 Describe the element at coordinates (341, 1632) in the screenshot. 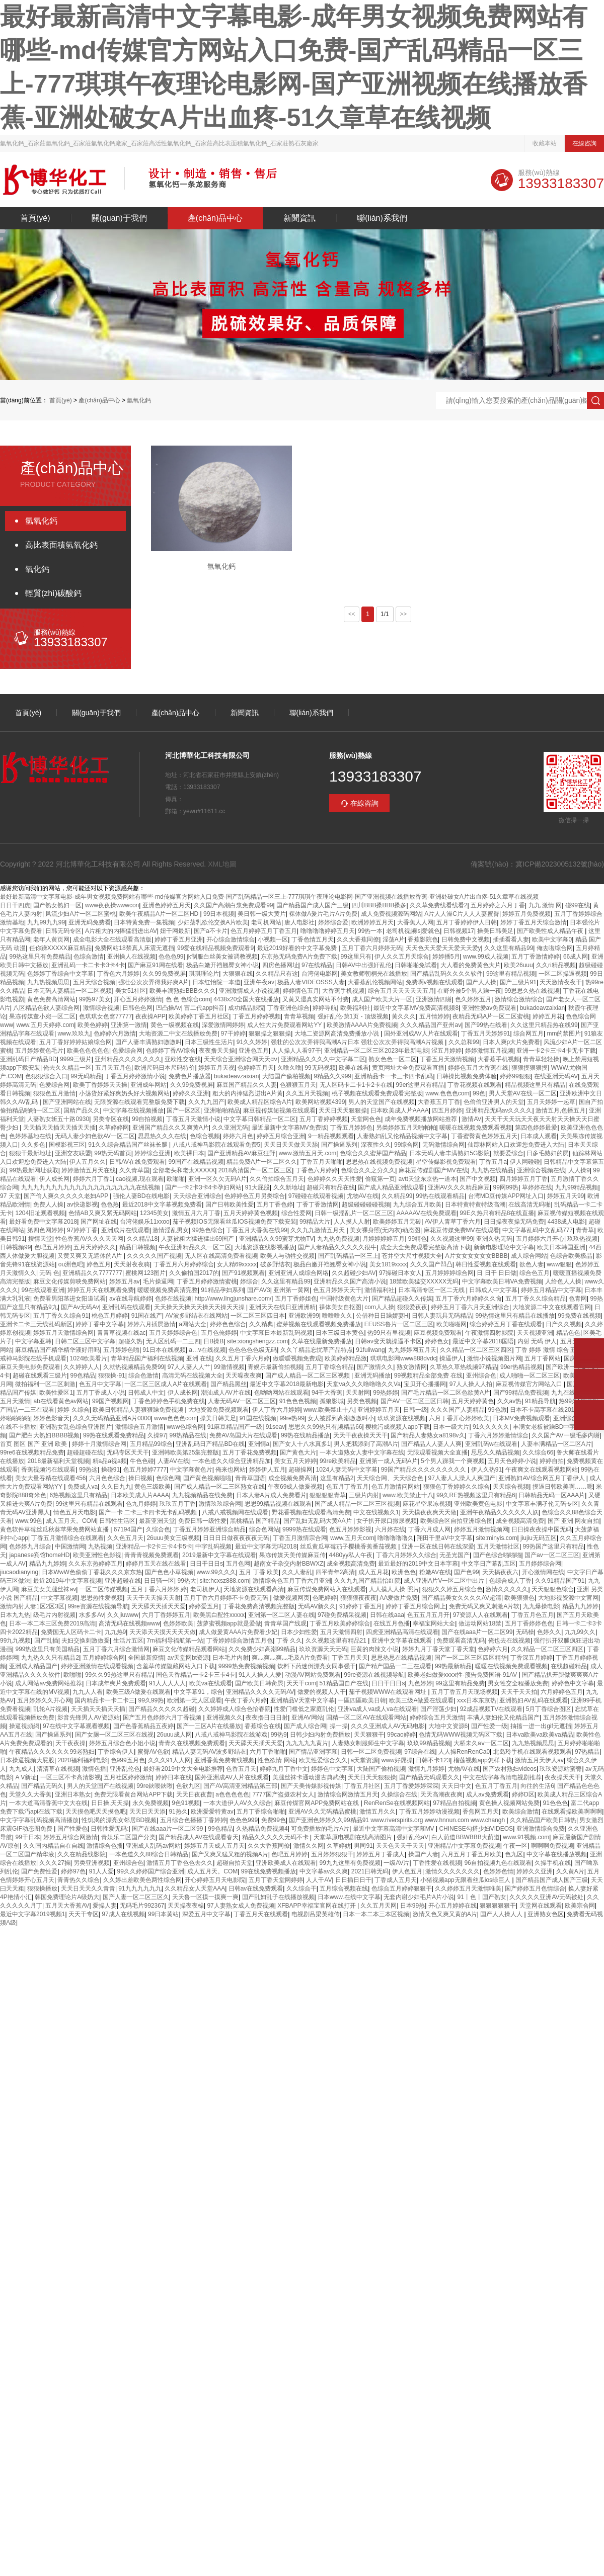

I see `五月天激情四射` at that location.